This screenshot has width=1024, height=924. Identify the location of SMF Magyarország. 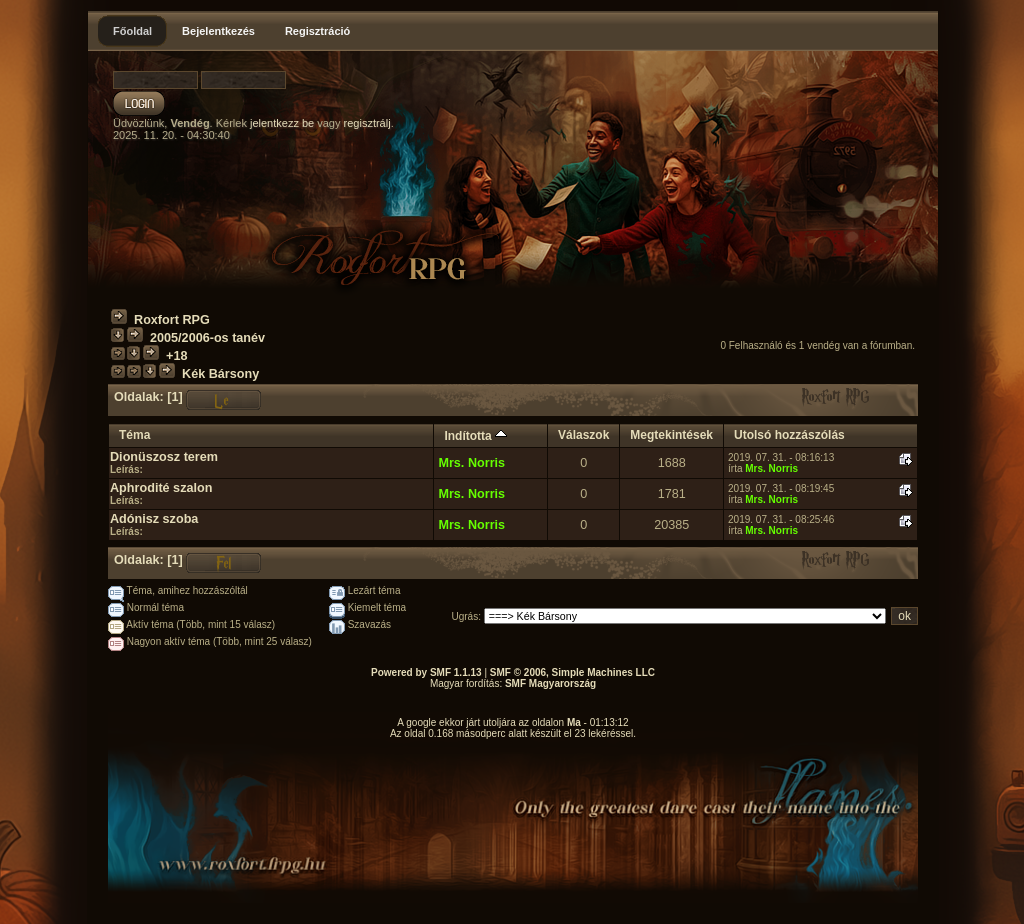
(550, 683).